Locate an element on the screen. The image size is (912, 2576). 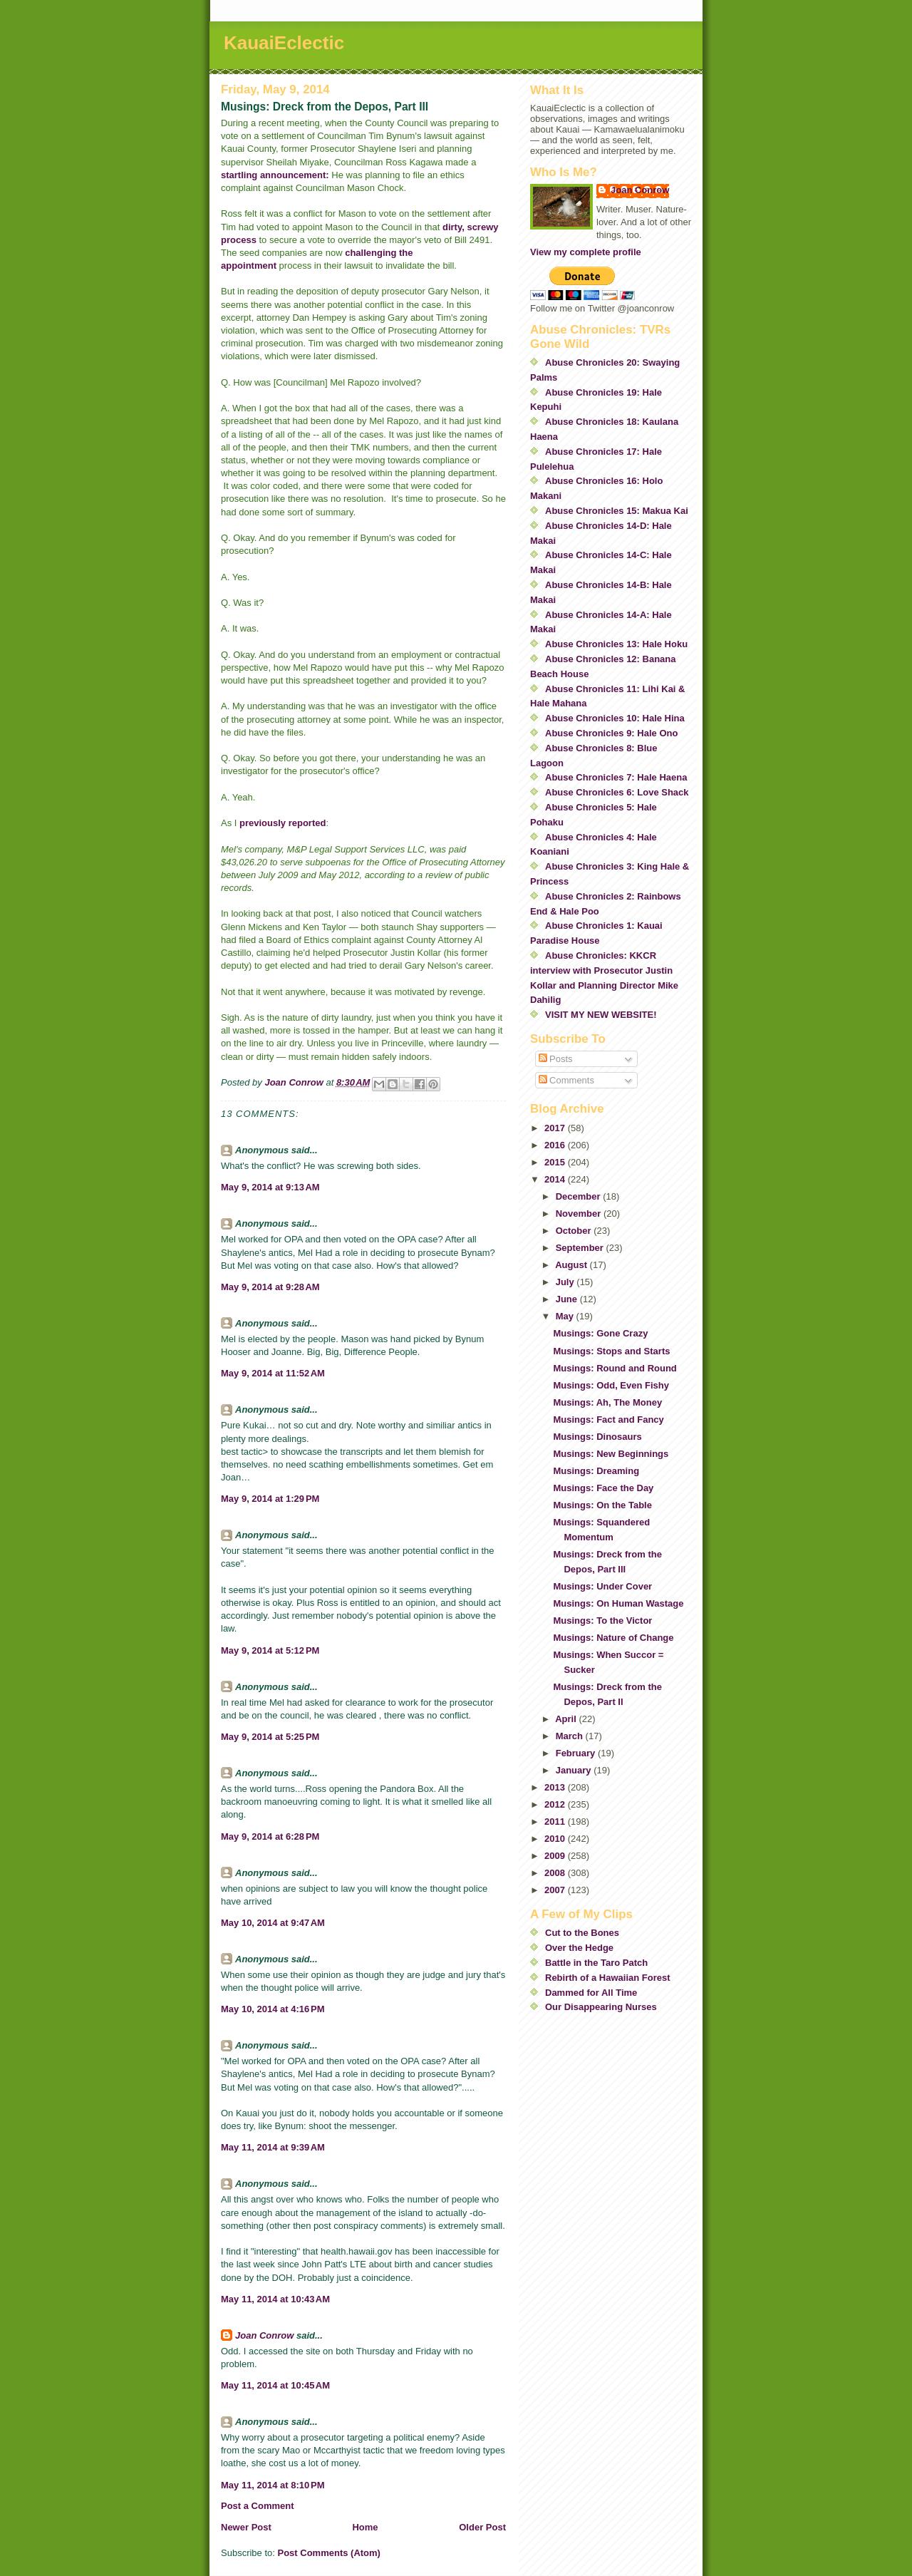
March is located at coordinates (571, 1736).